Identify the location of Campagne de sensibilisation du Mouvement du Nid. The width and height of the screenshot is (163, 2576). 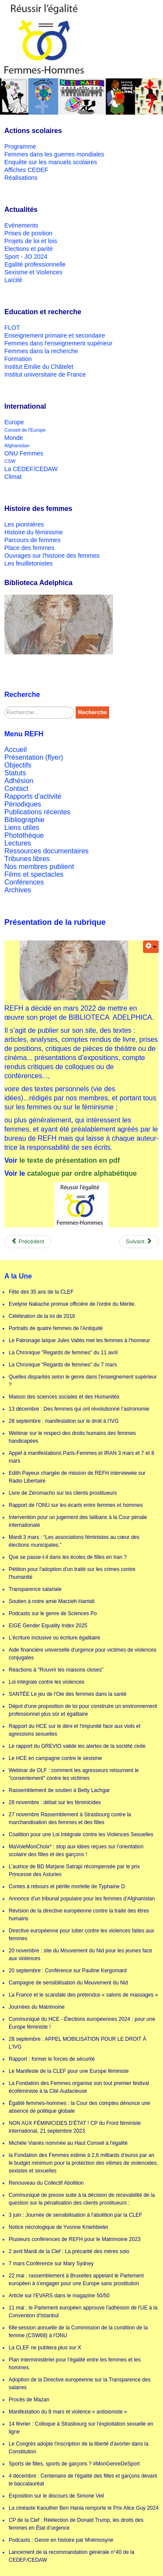
(68, 1983).